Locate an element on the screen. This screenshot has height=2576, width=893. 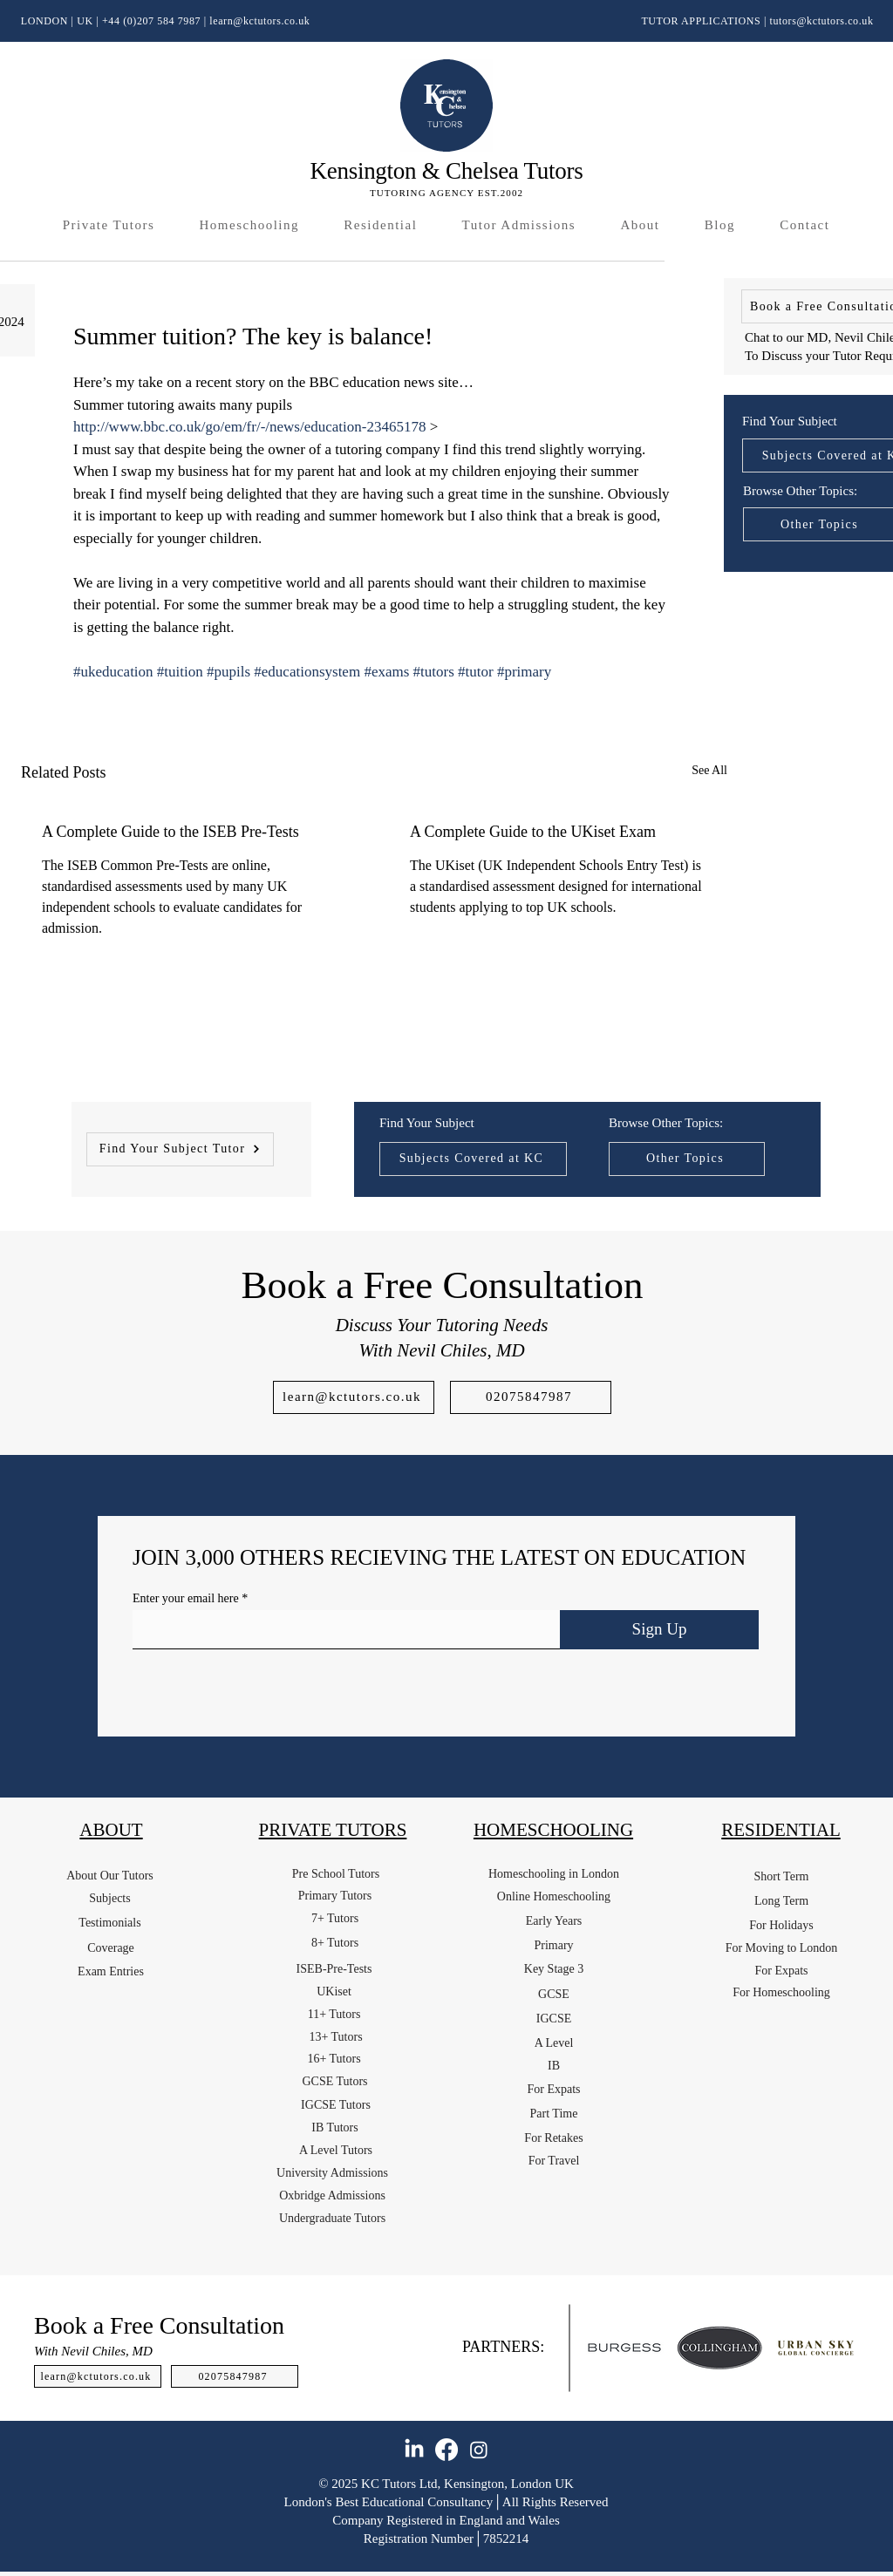
[Part Time] is located at coordinates (553, 2114).